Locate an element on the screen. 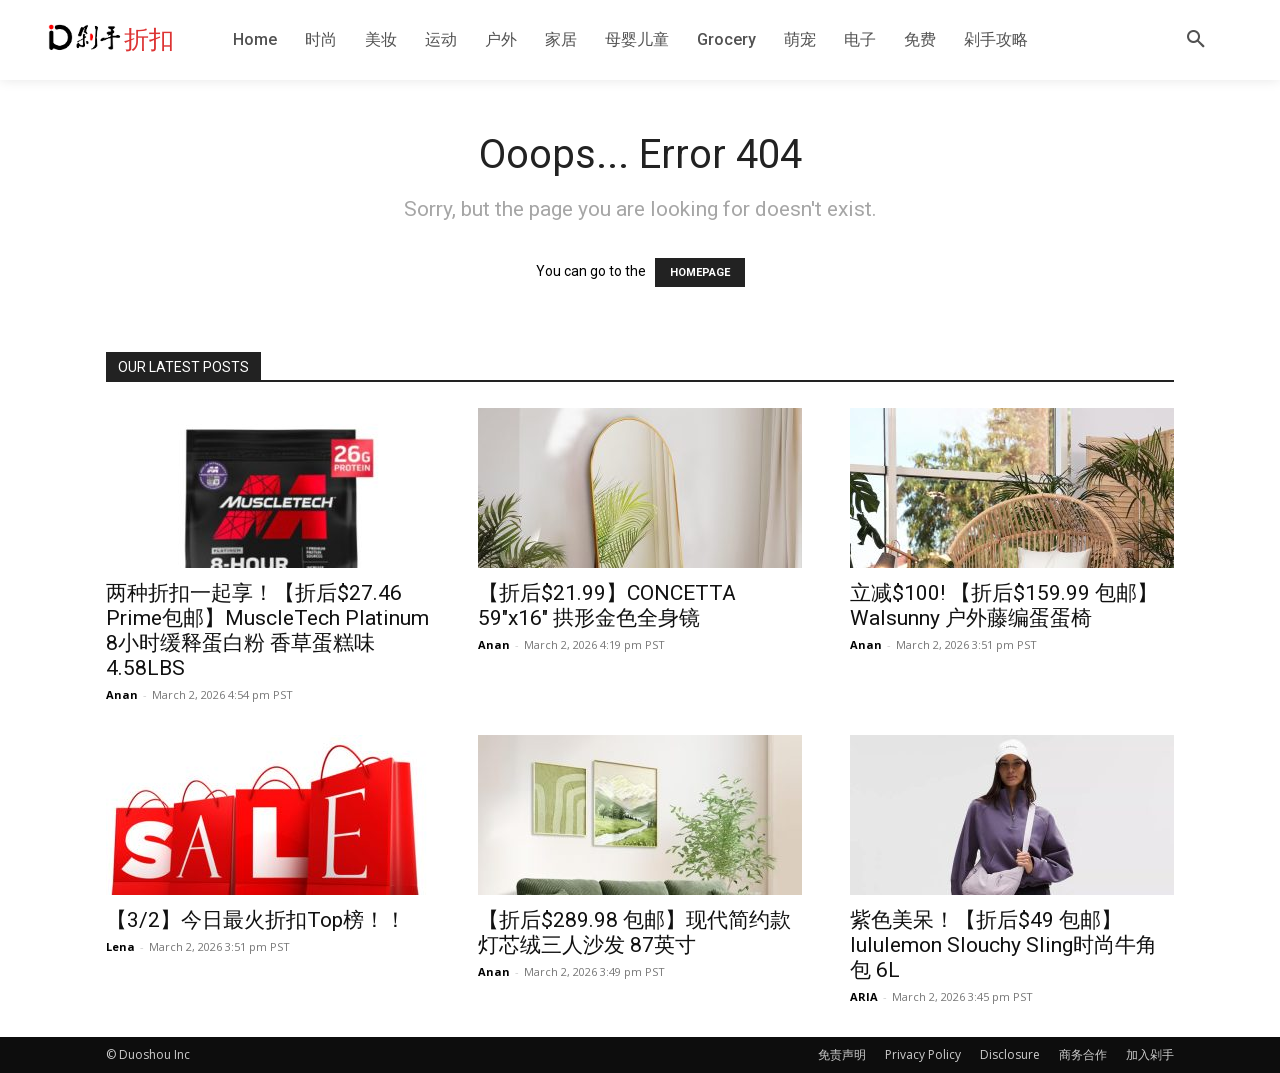  [button] is located at coordinates (1196, 40).